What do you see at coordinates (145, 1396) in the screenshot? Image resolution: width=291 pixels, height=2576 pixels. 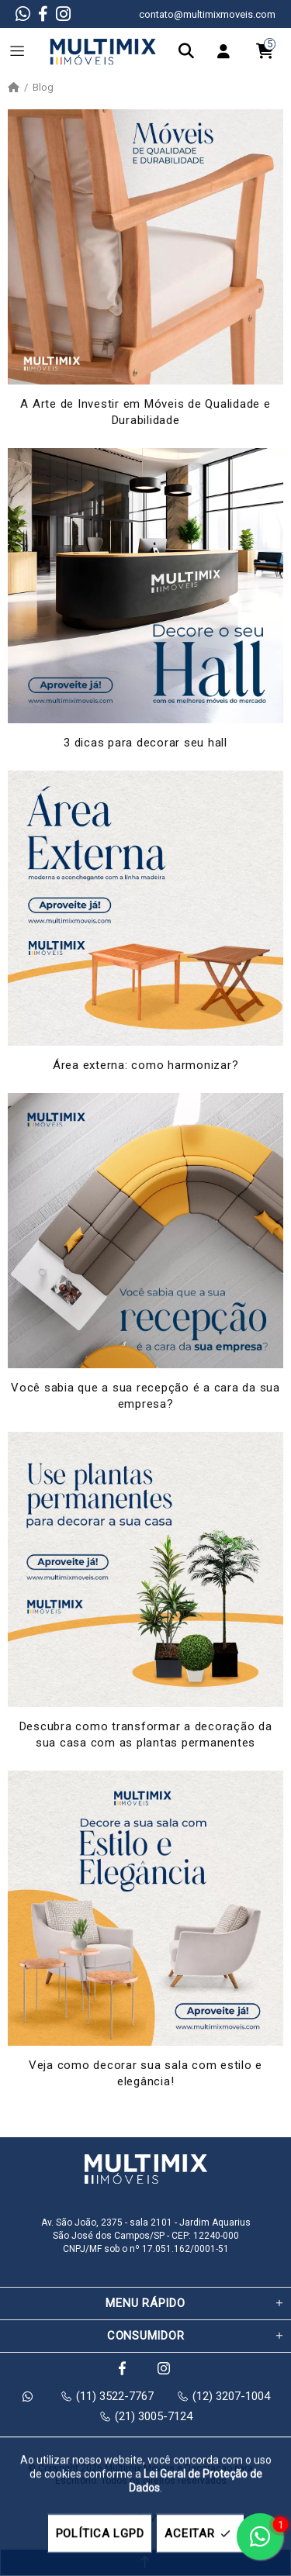 I see `Você sabia que a sua recepção é a cara da sua empresa?` at bounding box center [145, 1396].